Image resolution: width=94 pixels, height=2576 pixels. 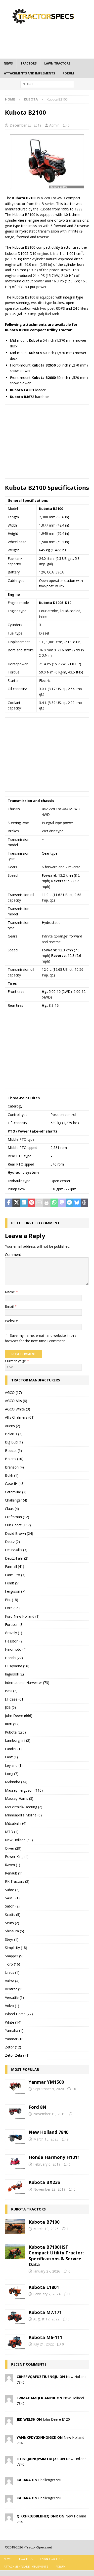 I want to click on Craftsman (12), so click(x=17, y=1516).